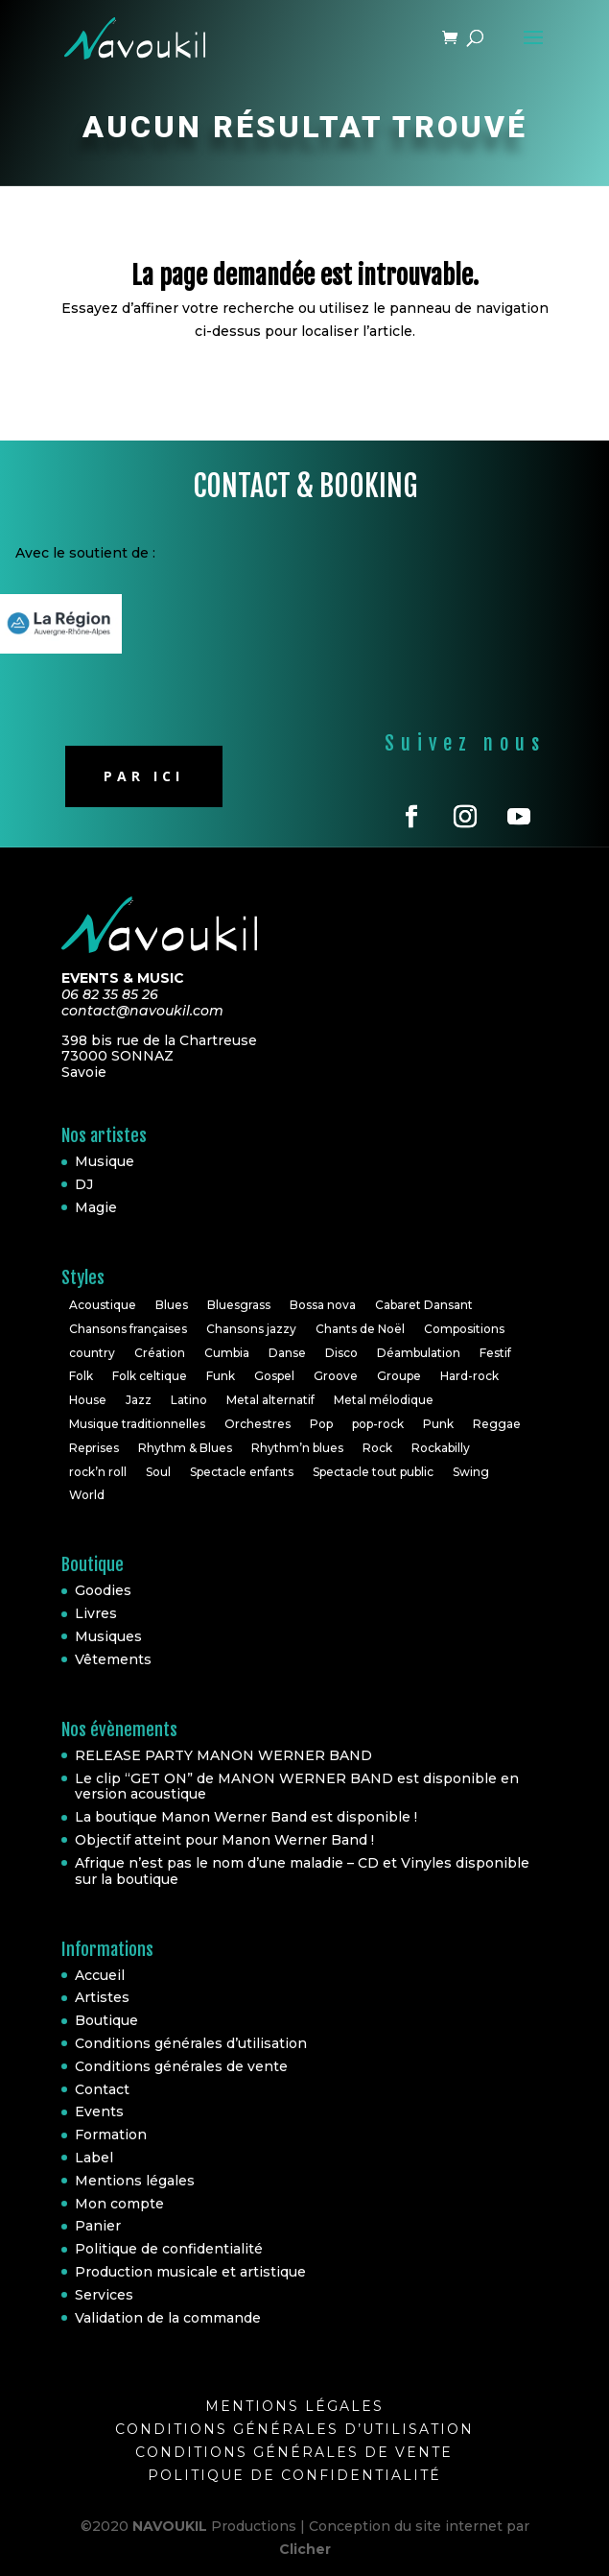  What do you see at coordinates (223, 1755) in the screenshot?
I see `RELEASE PARTY MANON WERNER BAND` at bounding box center [223, 1755].